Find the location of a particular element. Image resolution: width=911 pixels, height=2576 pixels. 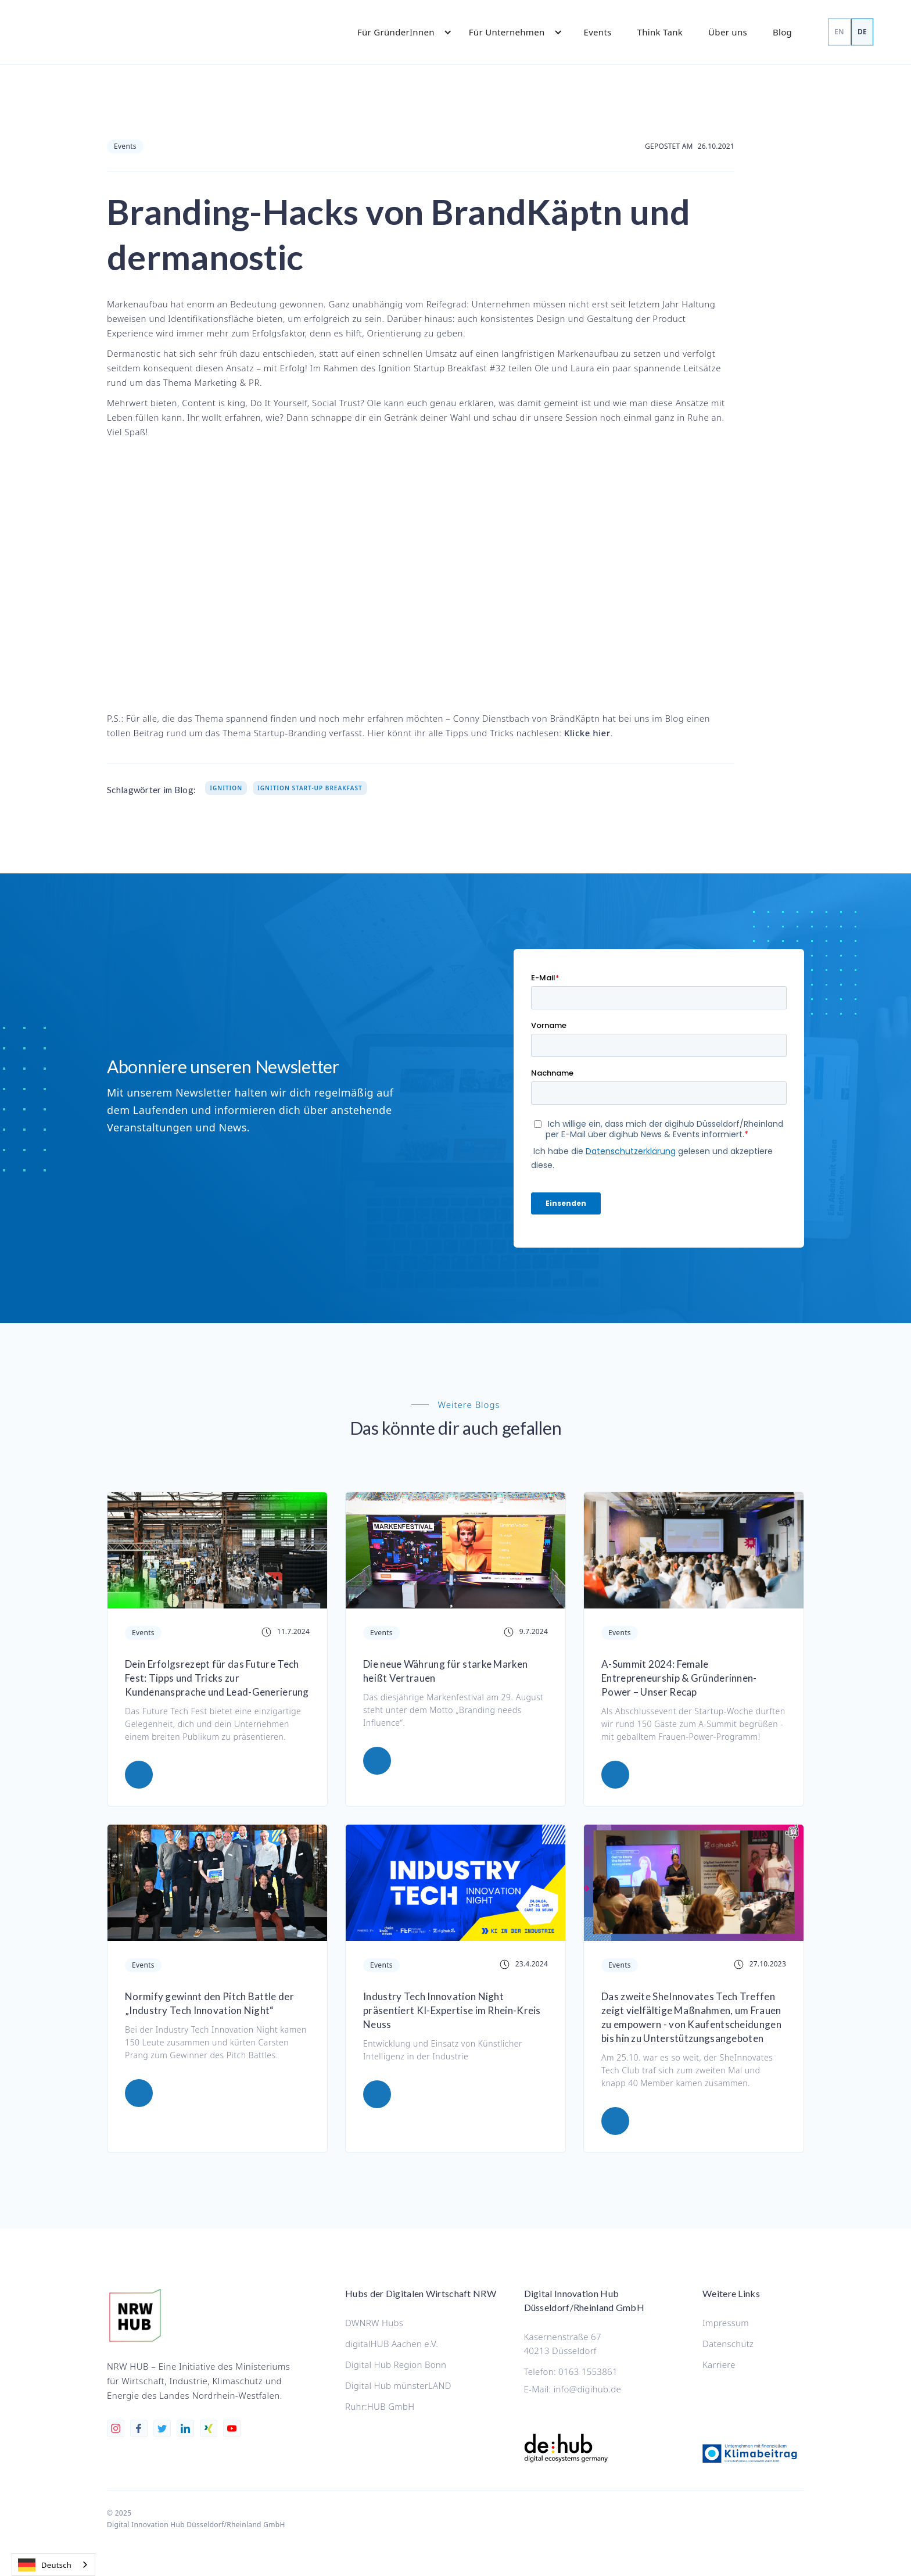

Blog is located at coordinates (782, 32).